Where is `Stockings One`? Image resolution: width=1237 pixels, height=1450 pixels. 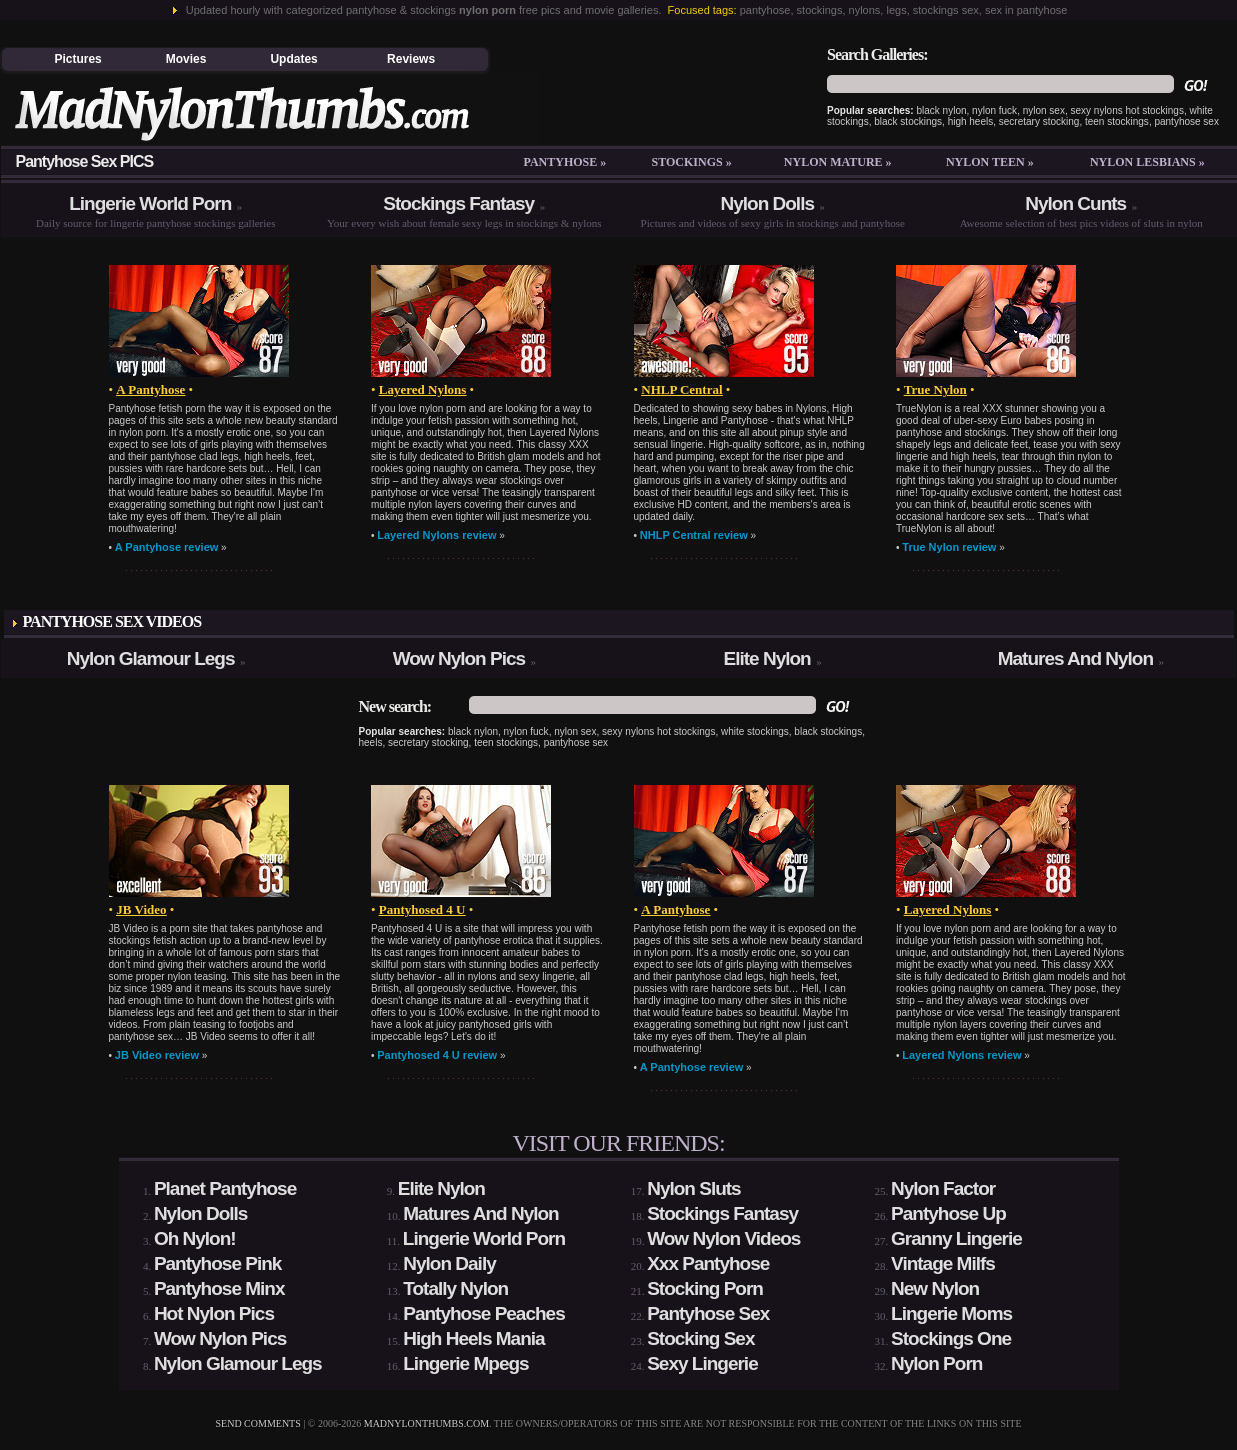
Stockings One is located at coordinates (951, 1338).